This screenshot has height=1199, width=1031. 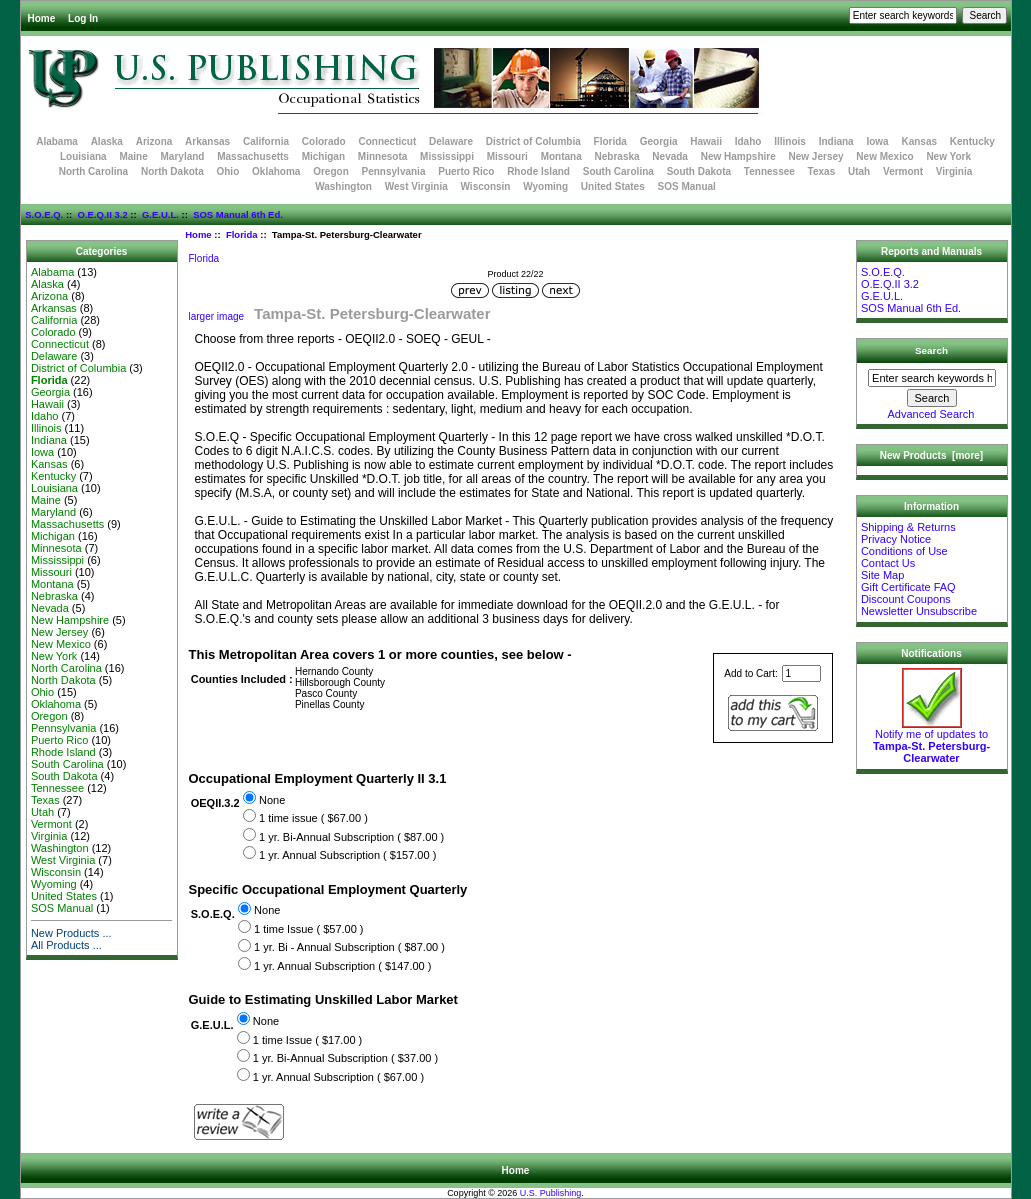 What do you see at coordinates (345, 1058) in the screenshot?
I see `1 yr. Bi-Annual Subscription ( $37.00 )` at bounding box center [345, 1058].